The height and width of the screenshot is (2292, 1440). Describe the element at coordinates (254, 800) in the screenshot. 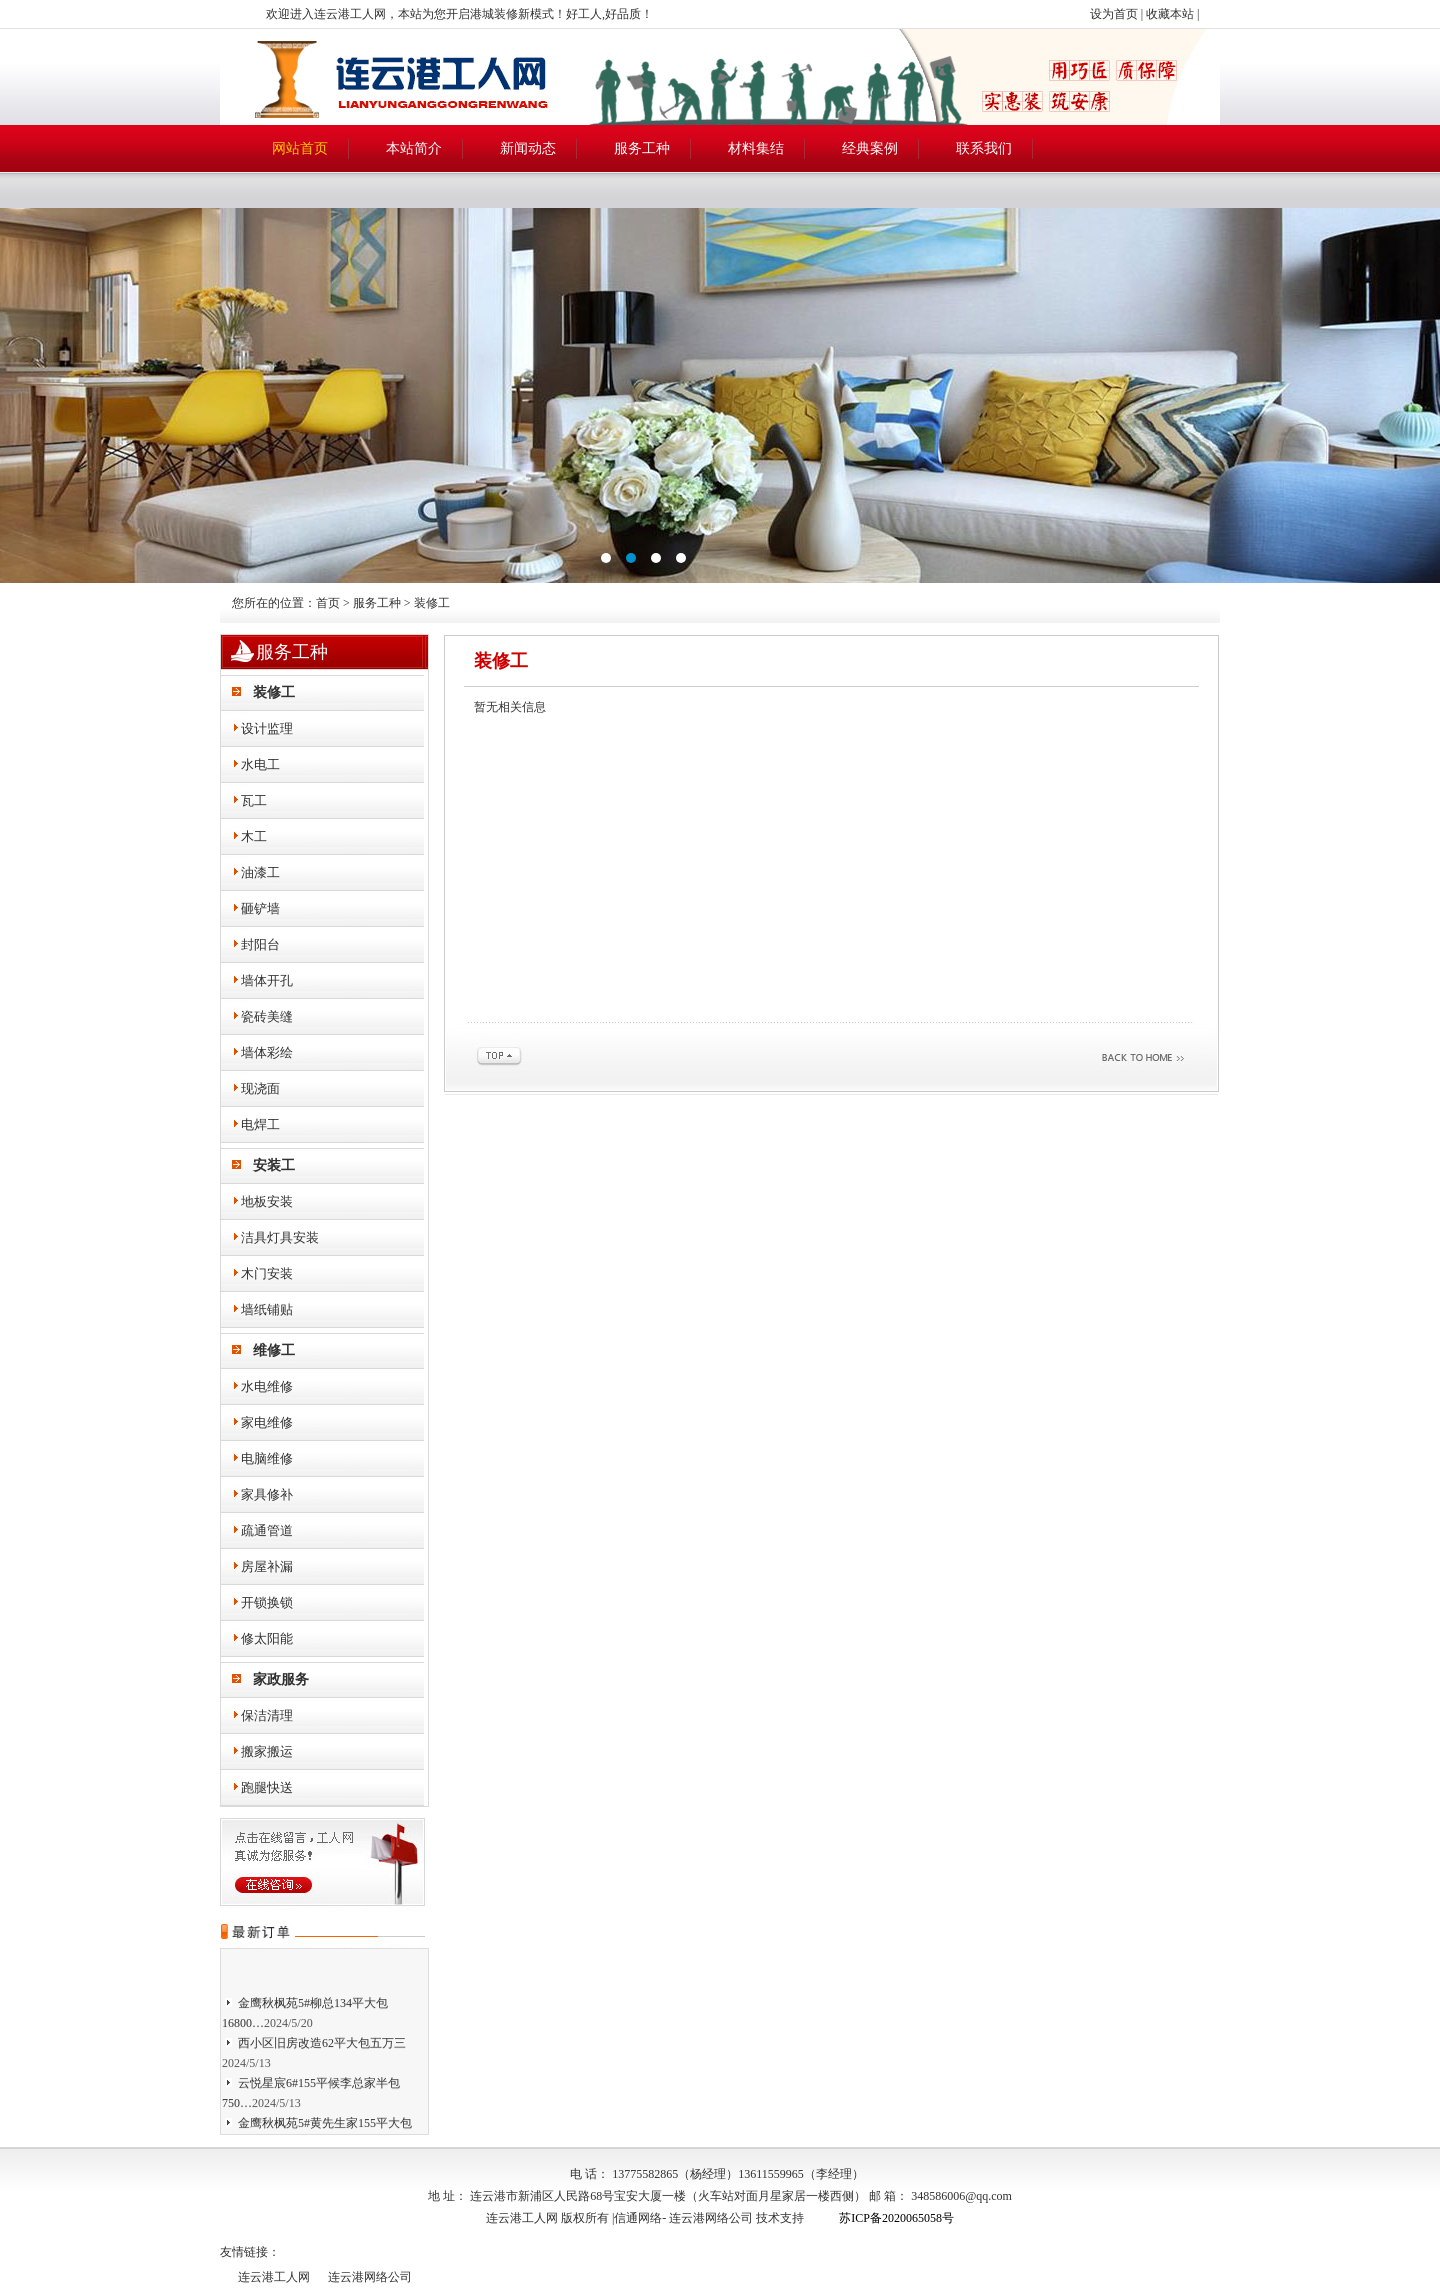

I see `瓦工` at that location.